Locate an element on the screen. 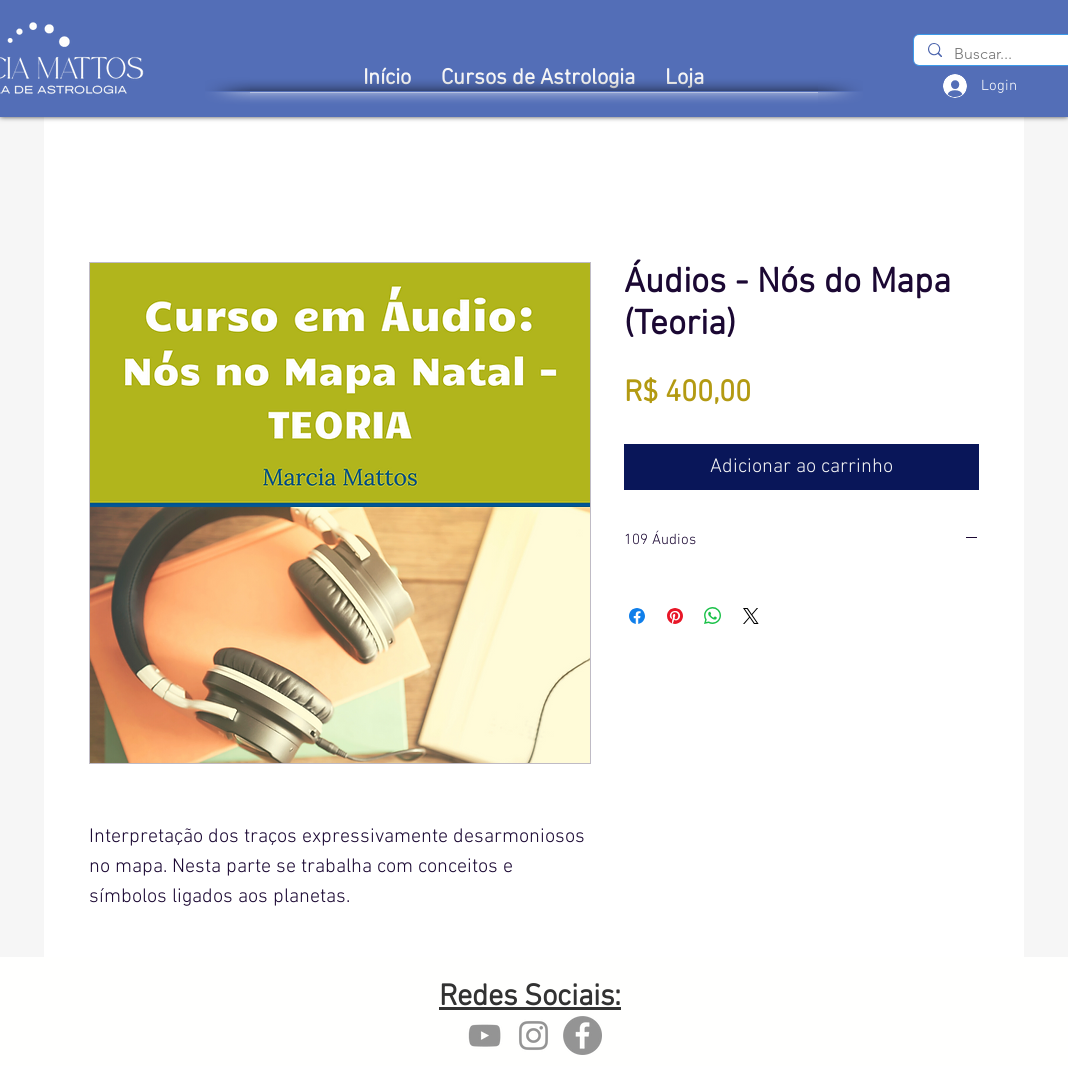  [Share on X] is located at coordinates (751, 616).